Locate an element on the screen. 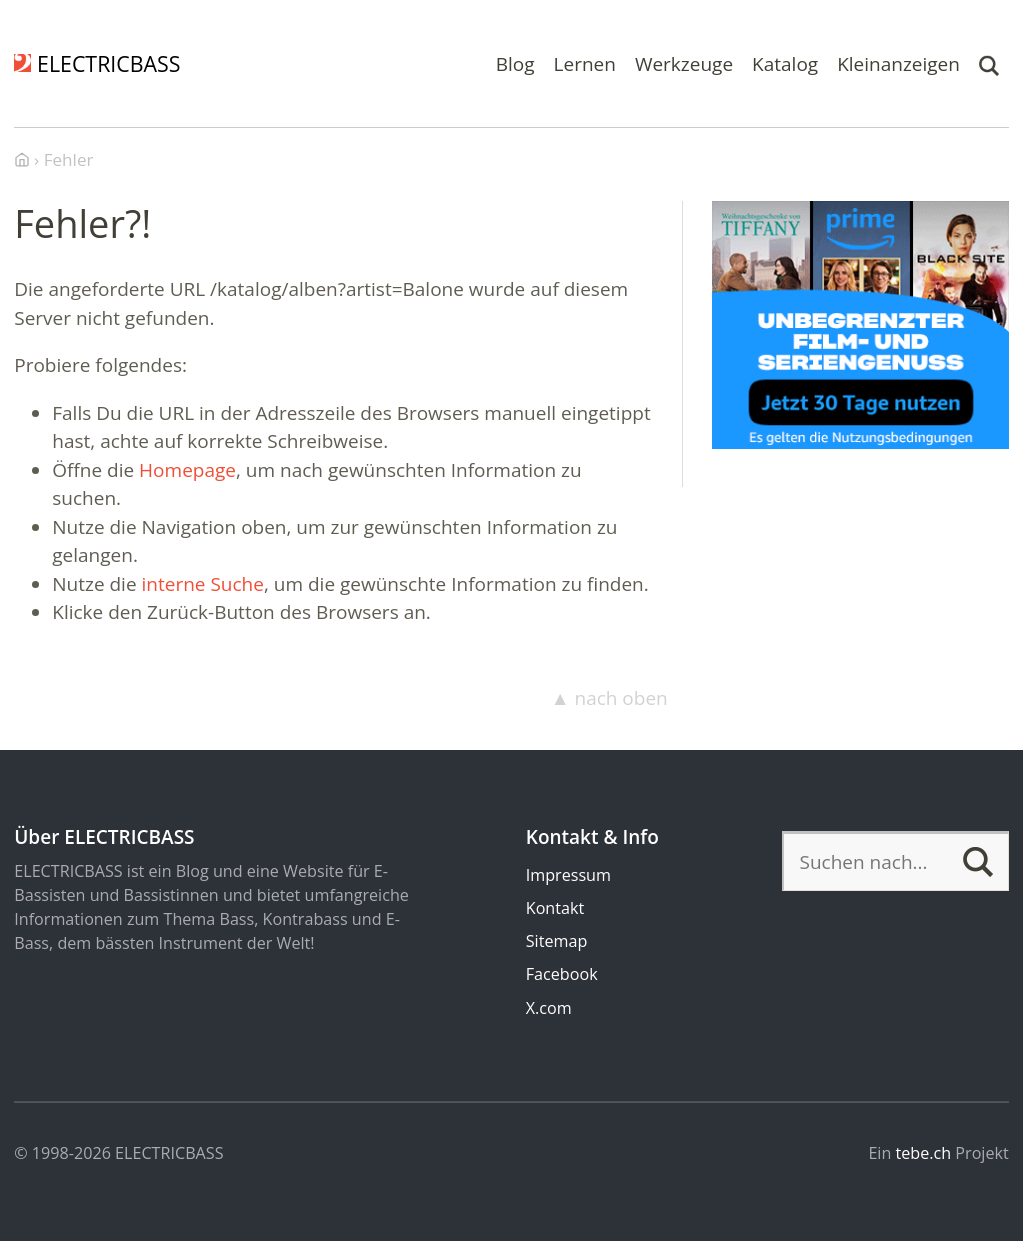  interne Suche is located at coordinates (203, 584).